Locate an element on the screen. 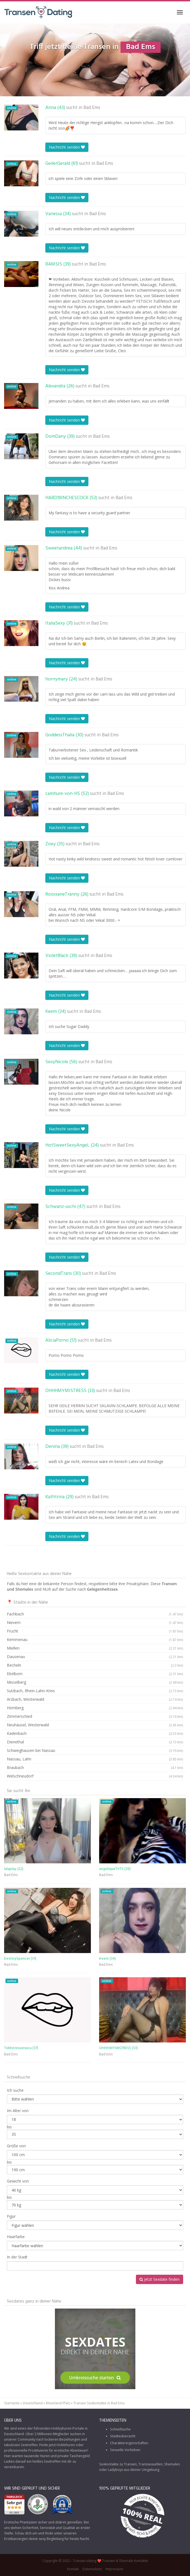 This screenshot has width=190, height=2576. Datenschutz is located at coordinates (92, 2569).